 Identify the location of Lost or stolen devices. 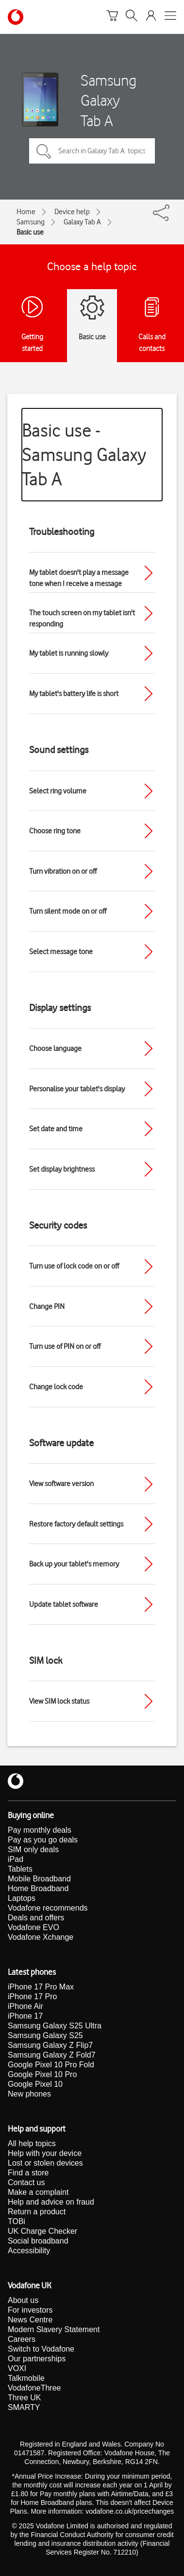
(45, 2163).